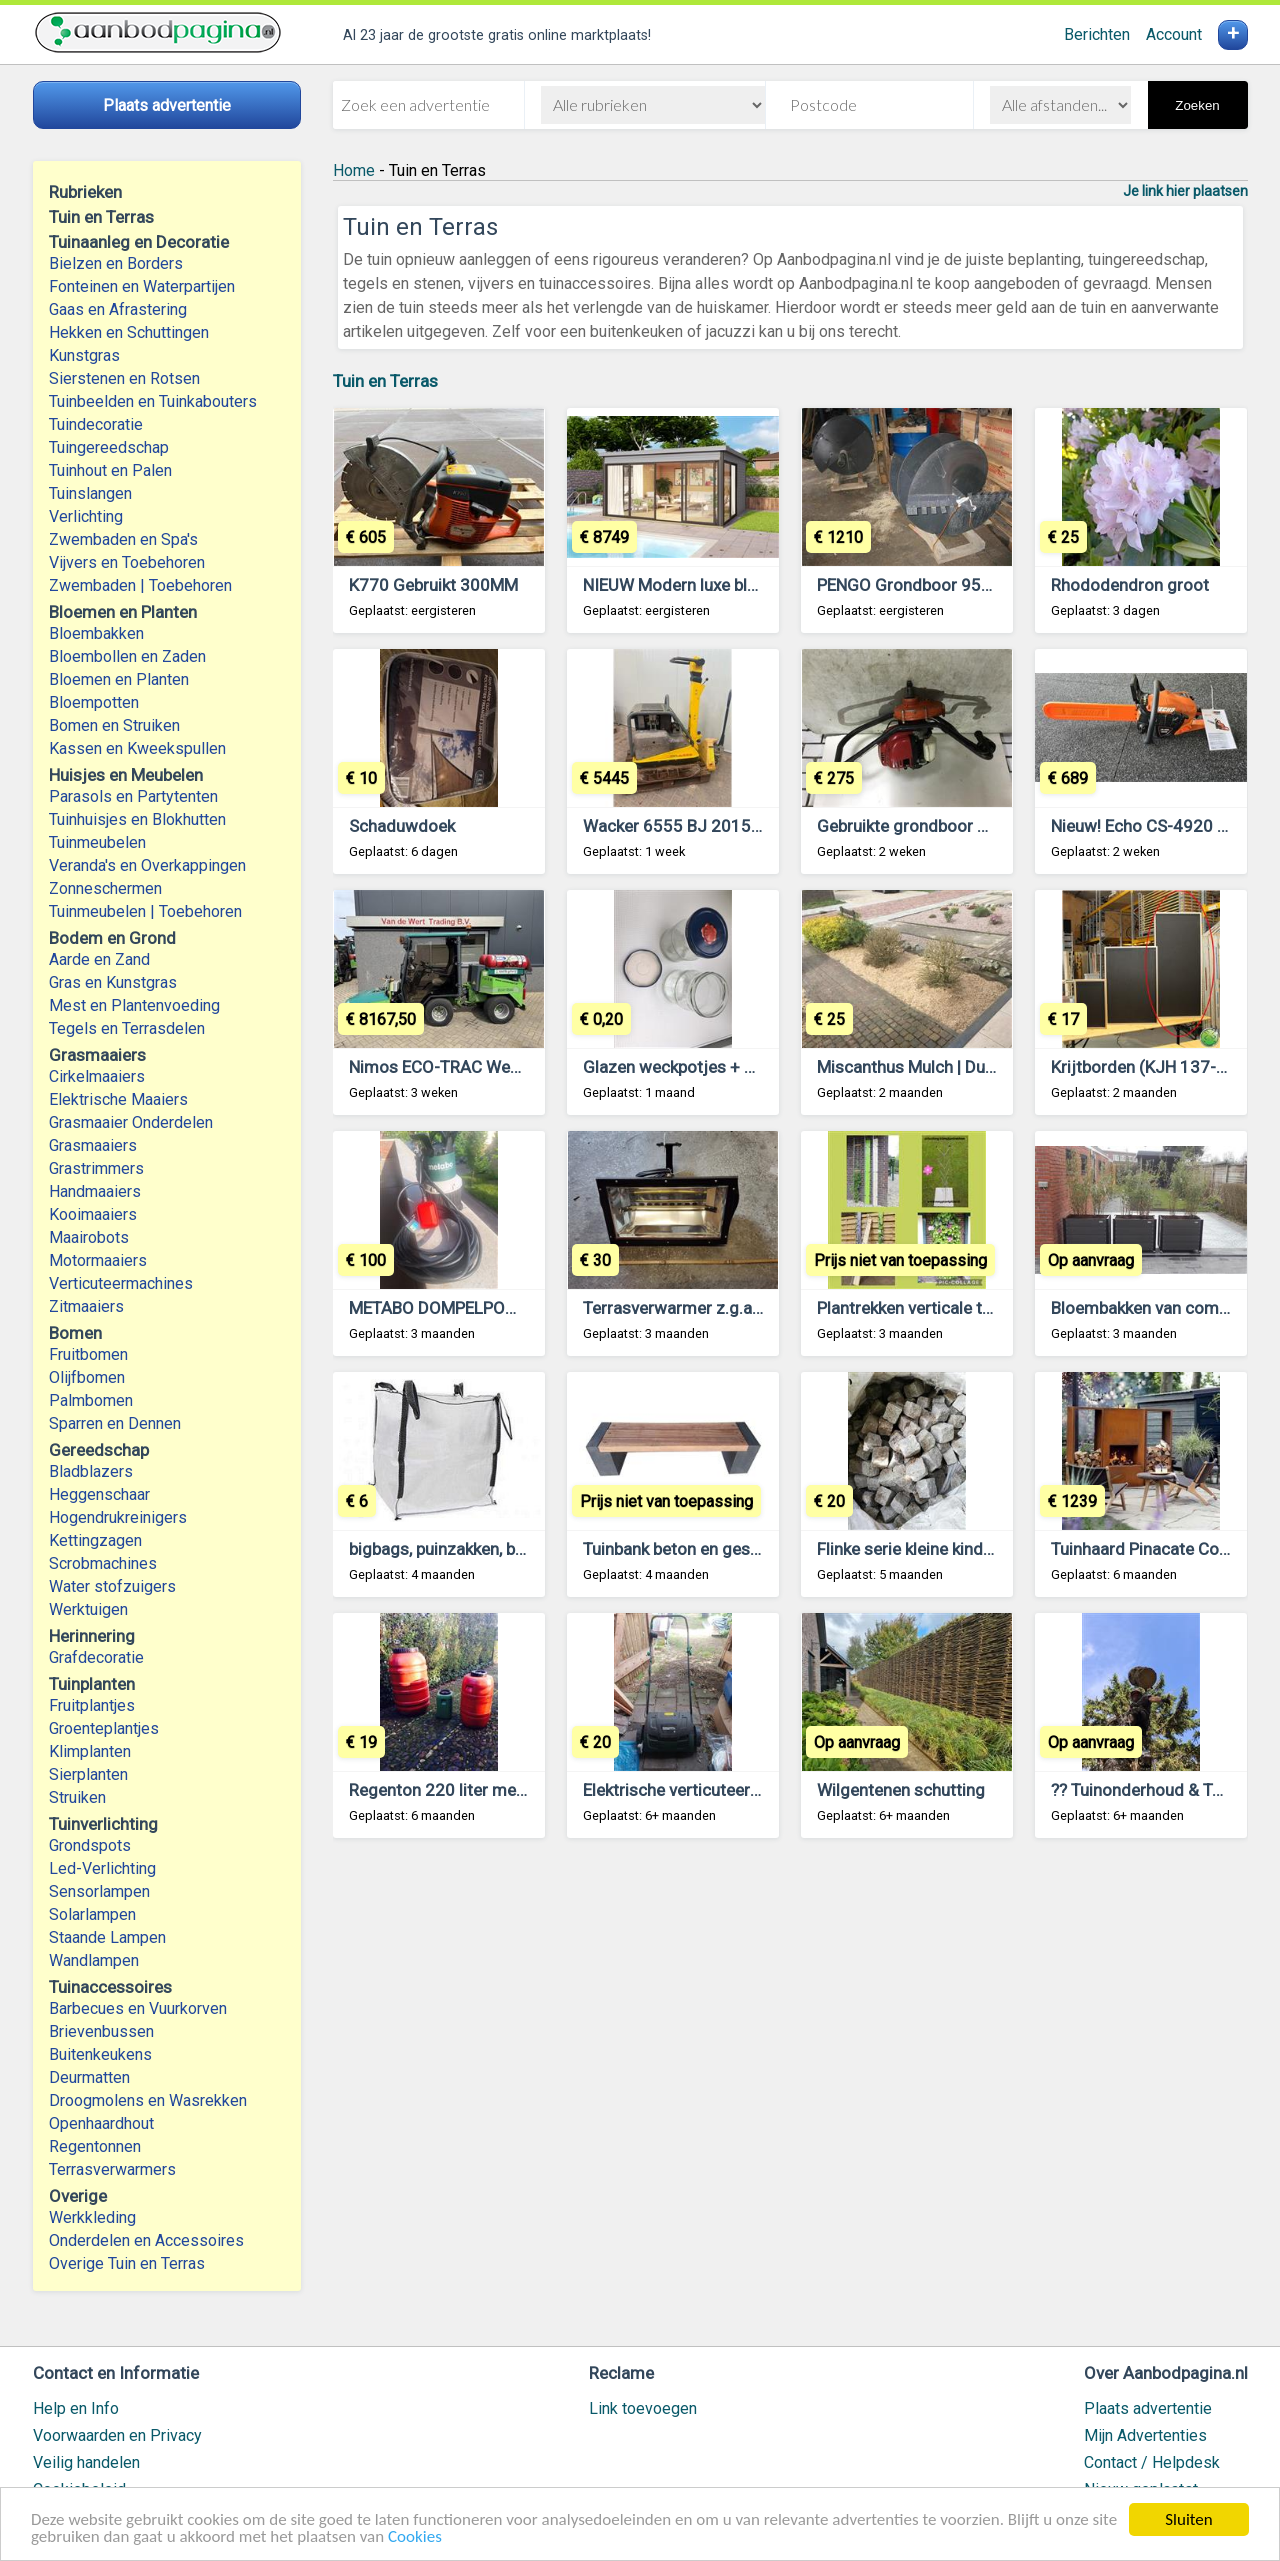 The height and width of the screenshot is (2561, 1280). Describe the element at coordinates (127, 2263) in the screenshot. I see `Overige Tuin en Terras` at that location.